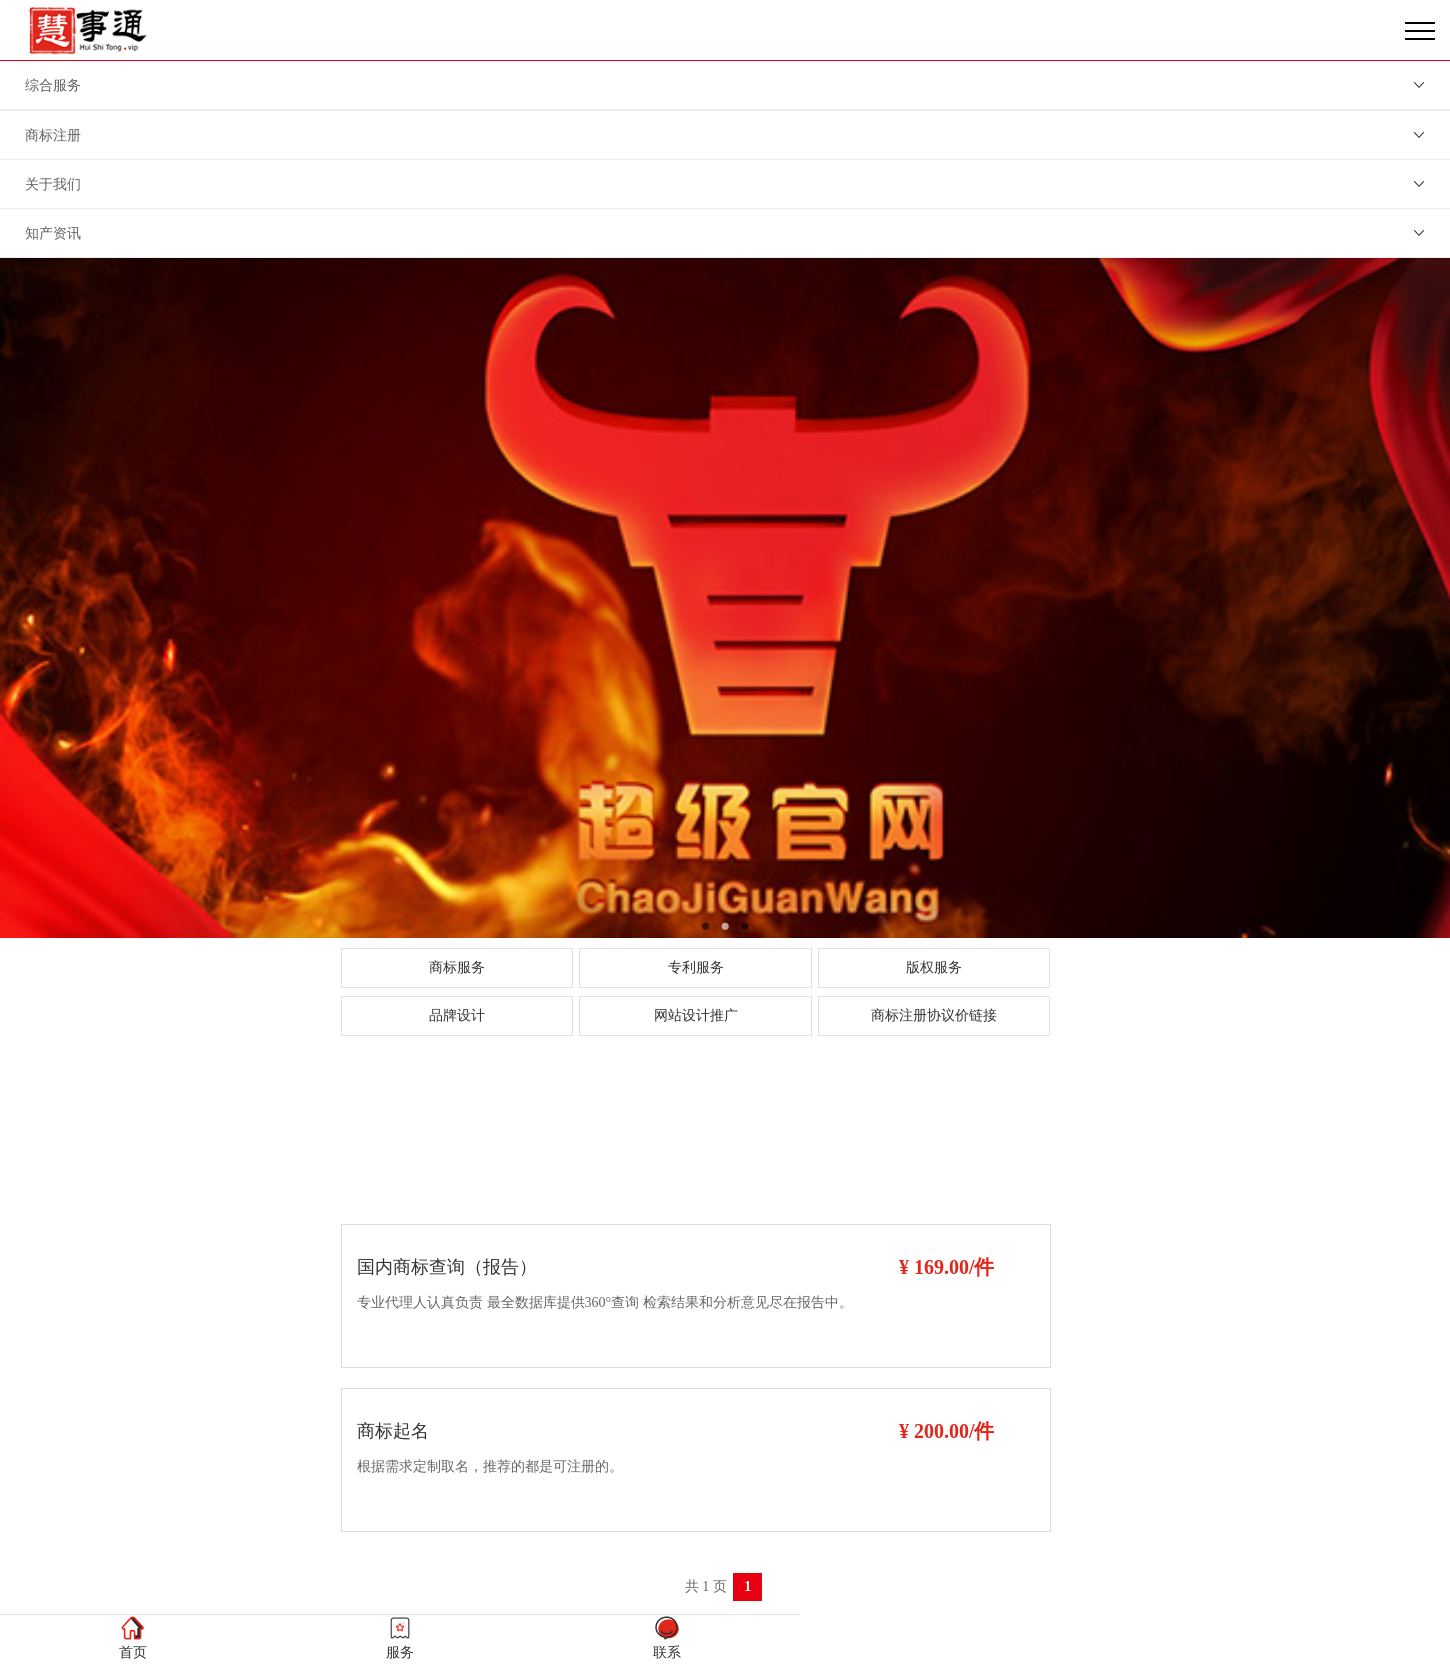 The width and height of the screenshot is (1450, 1664). What do you see at coordinates (696, 967) in the screenshot?
I see `专利服务` at bounding box center [696, 967].